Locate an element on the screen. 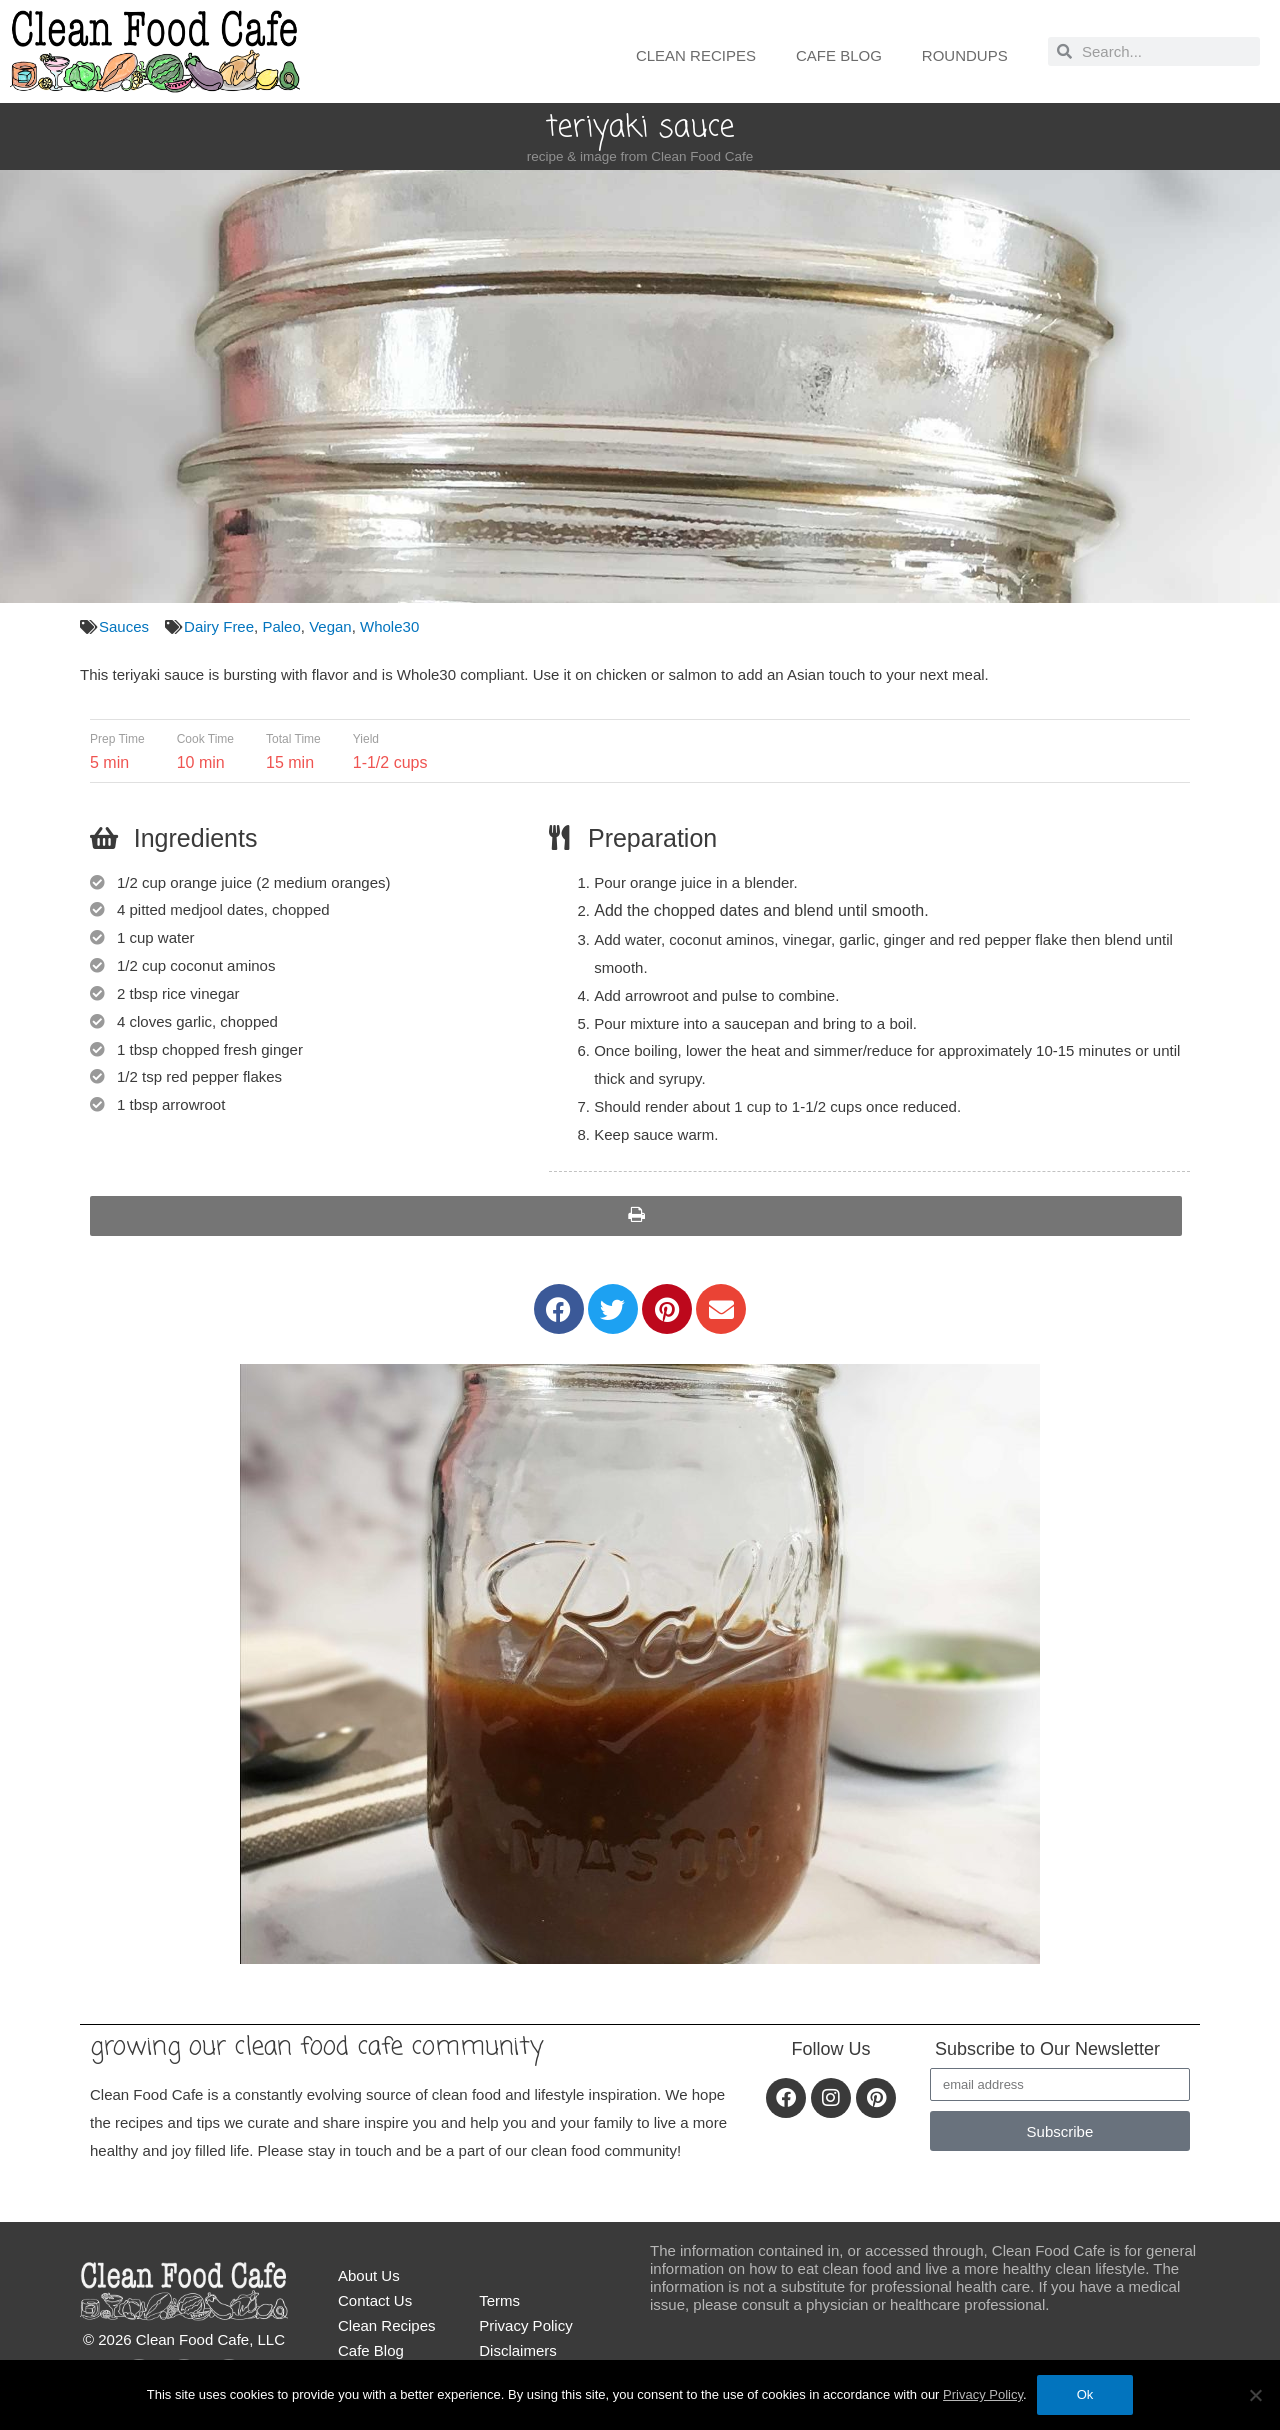 The width and height of the screenshot is (1280, 2430). Clean Recipes is located at coordinates (696, 55).